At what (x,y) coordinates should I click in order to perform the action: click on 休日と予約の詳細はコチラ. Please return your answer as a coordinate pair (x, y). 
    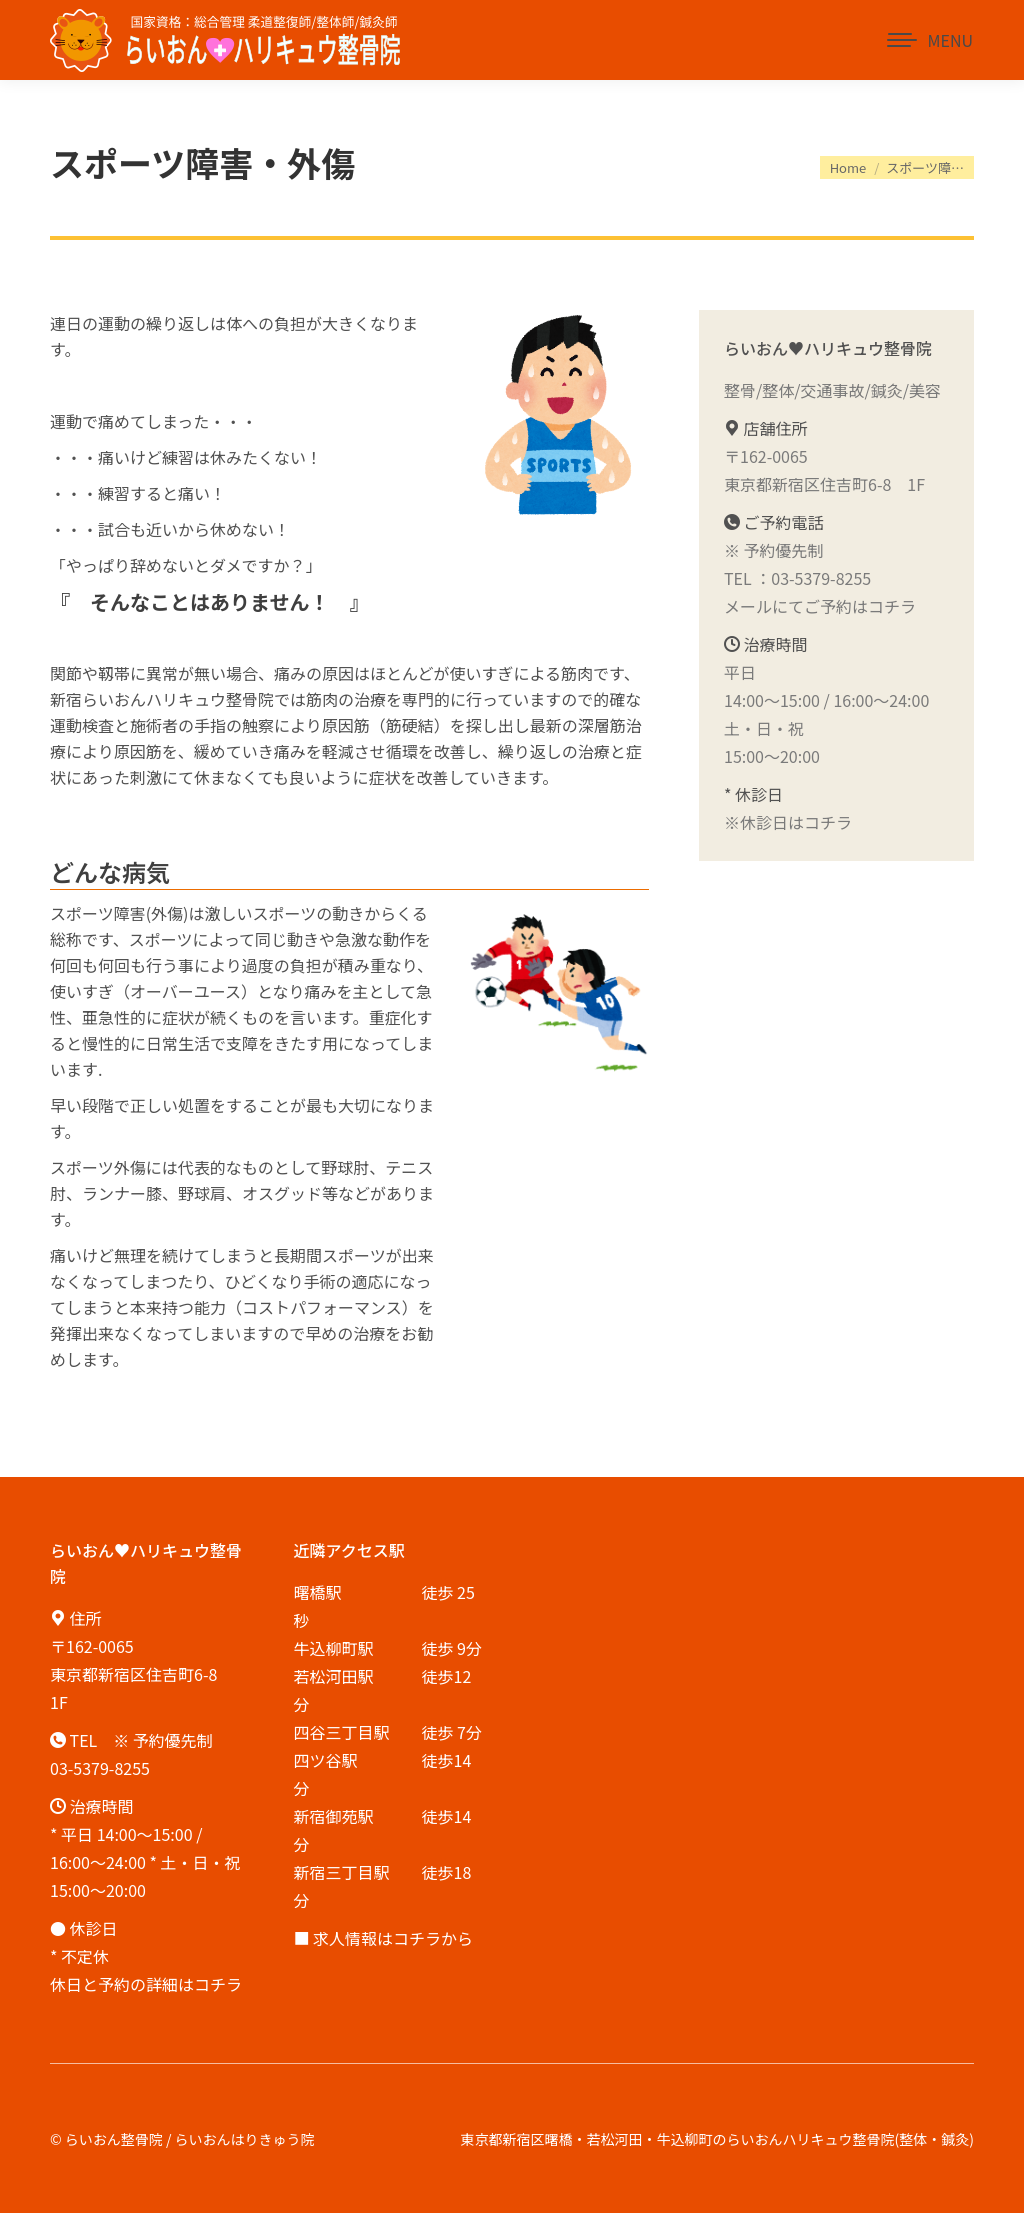
    Looking at the image, I should click on (146, 1984).